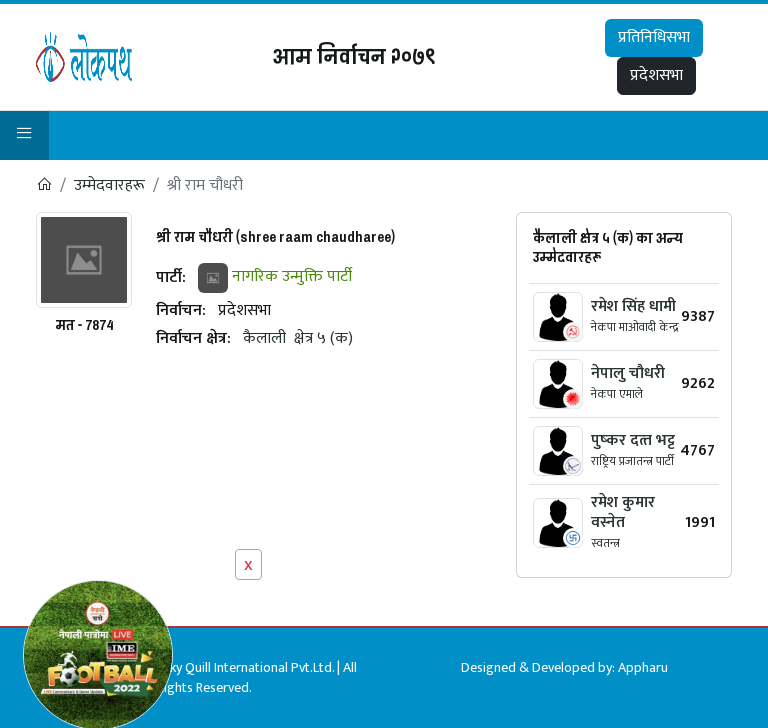  What do you see at coordinates (264, 338) in the screenshot?
I see `कैलाली` at bounding box center [264, 338].